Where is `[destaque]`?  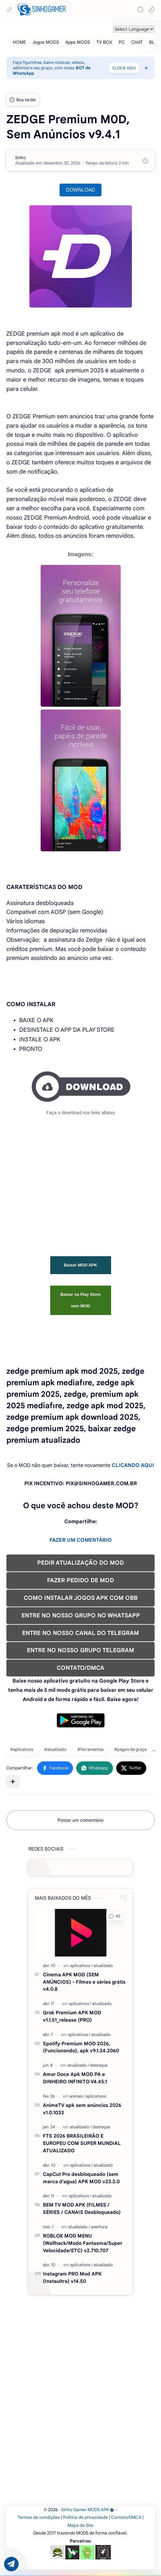 [destaque] is located at coordinates (99, 2065).